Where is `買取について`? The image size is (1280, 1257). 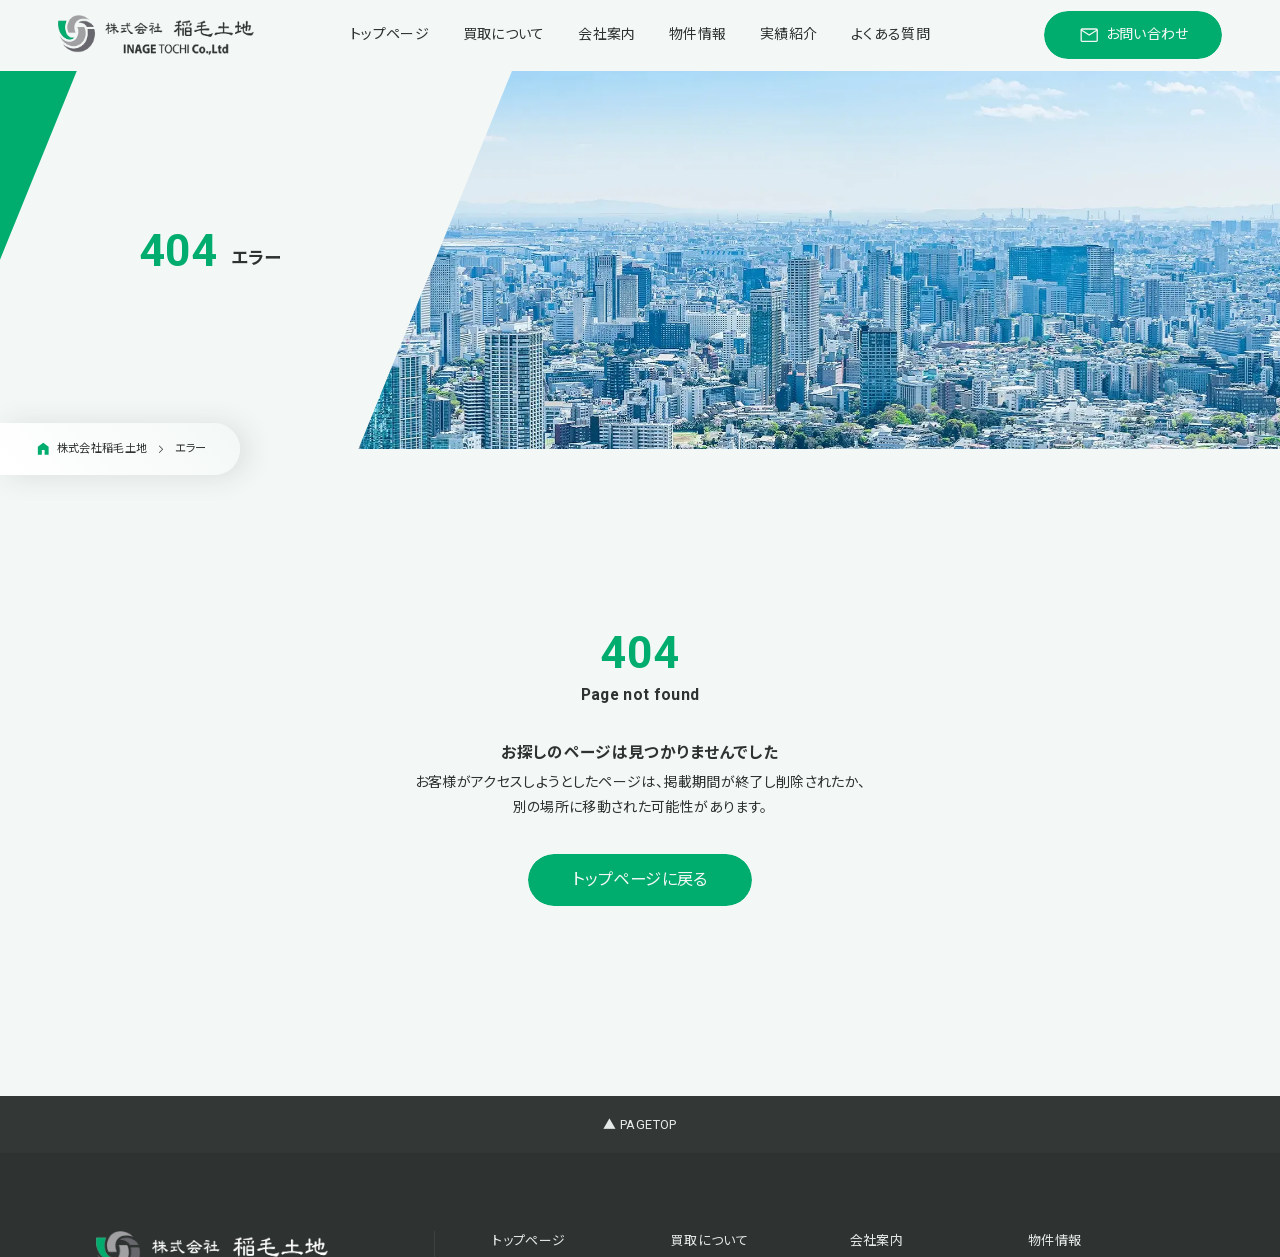 買取について is located at coordinates (504, 34).